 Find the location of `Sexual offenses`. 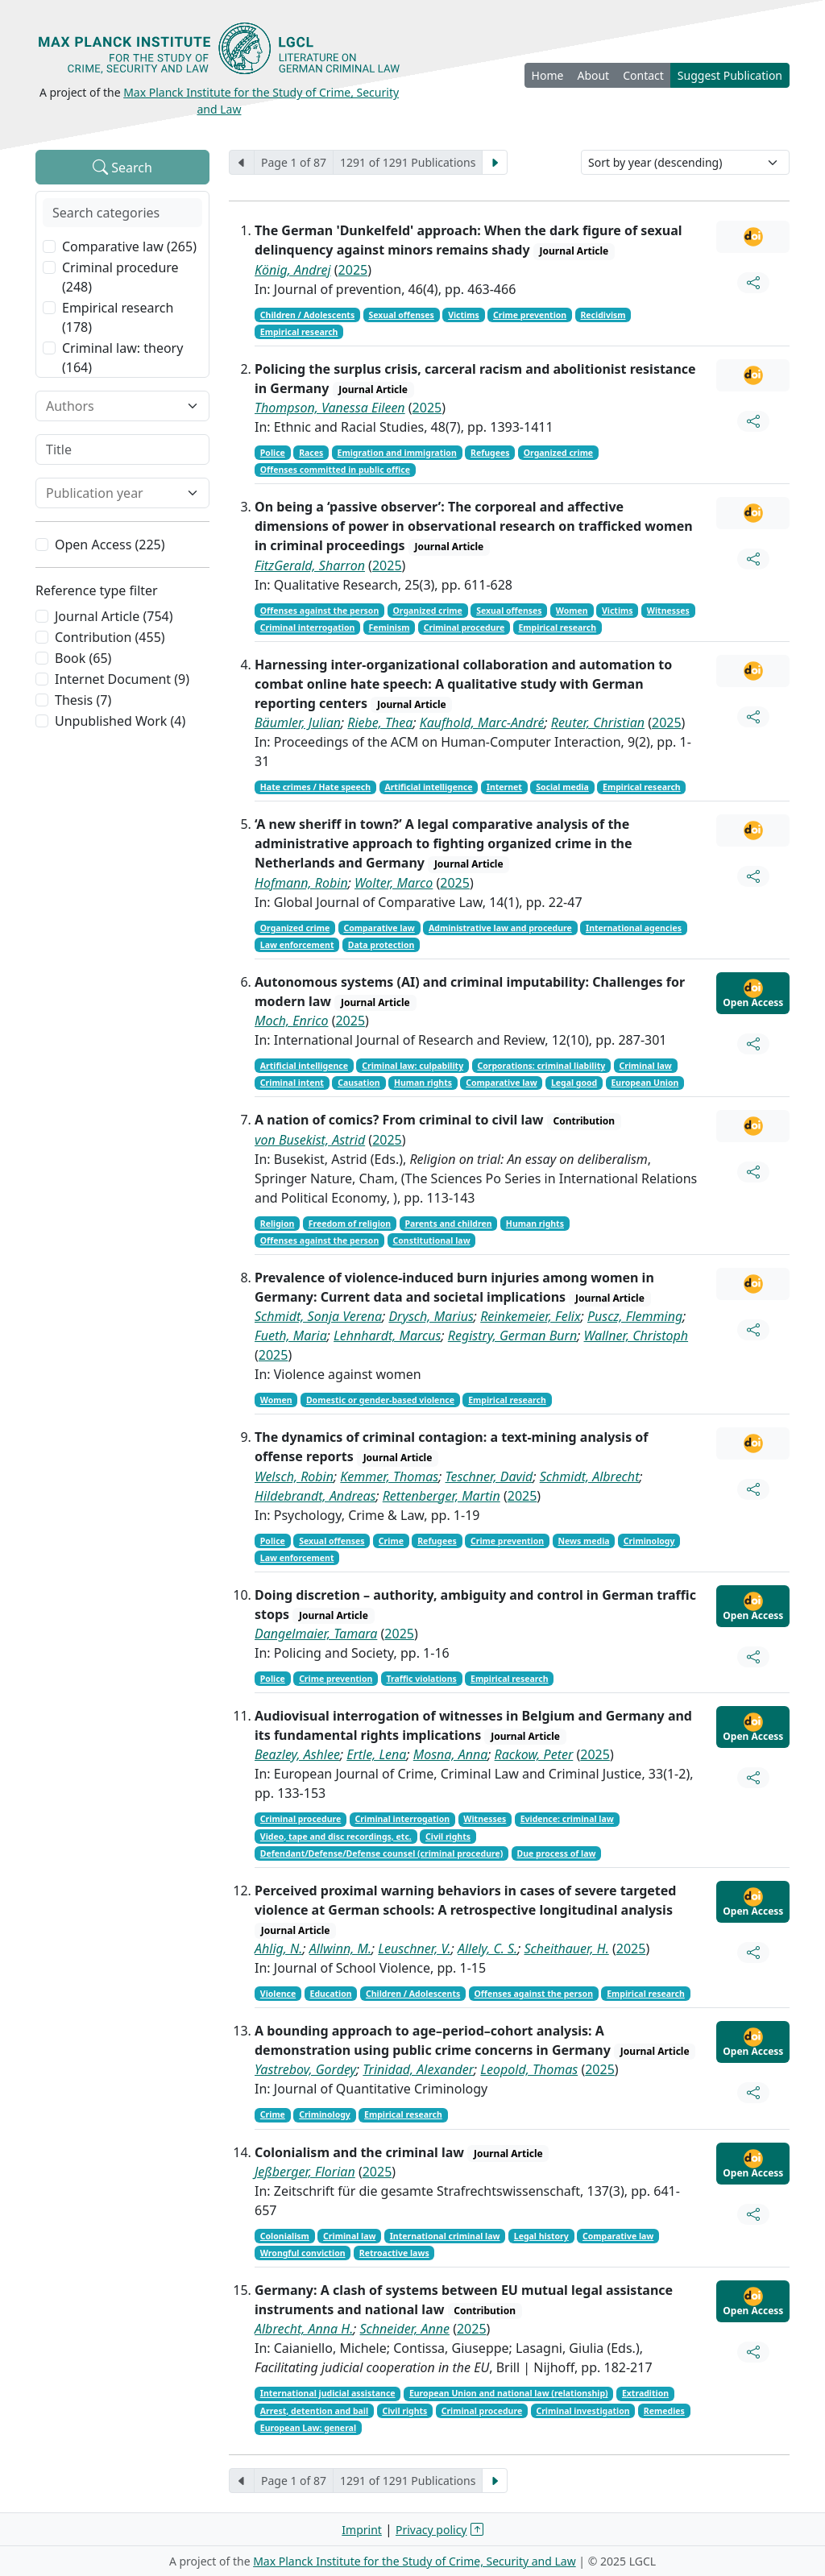

Sexual offenses is located at coordinates (400, 315).